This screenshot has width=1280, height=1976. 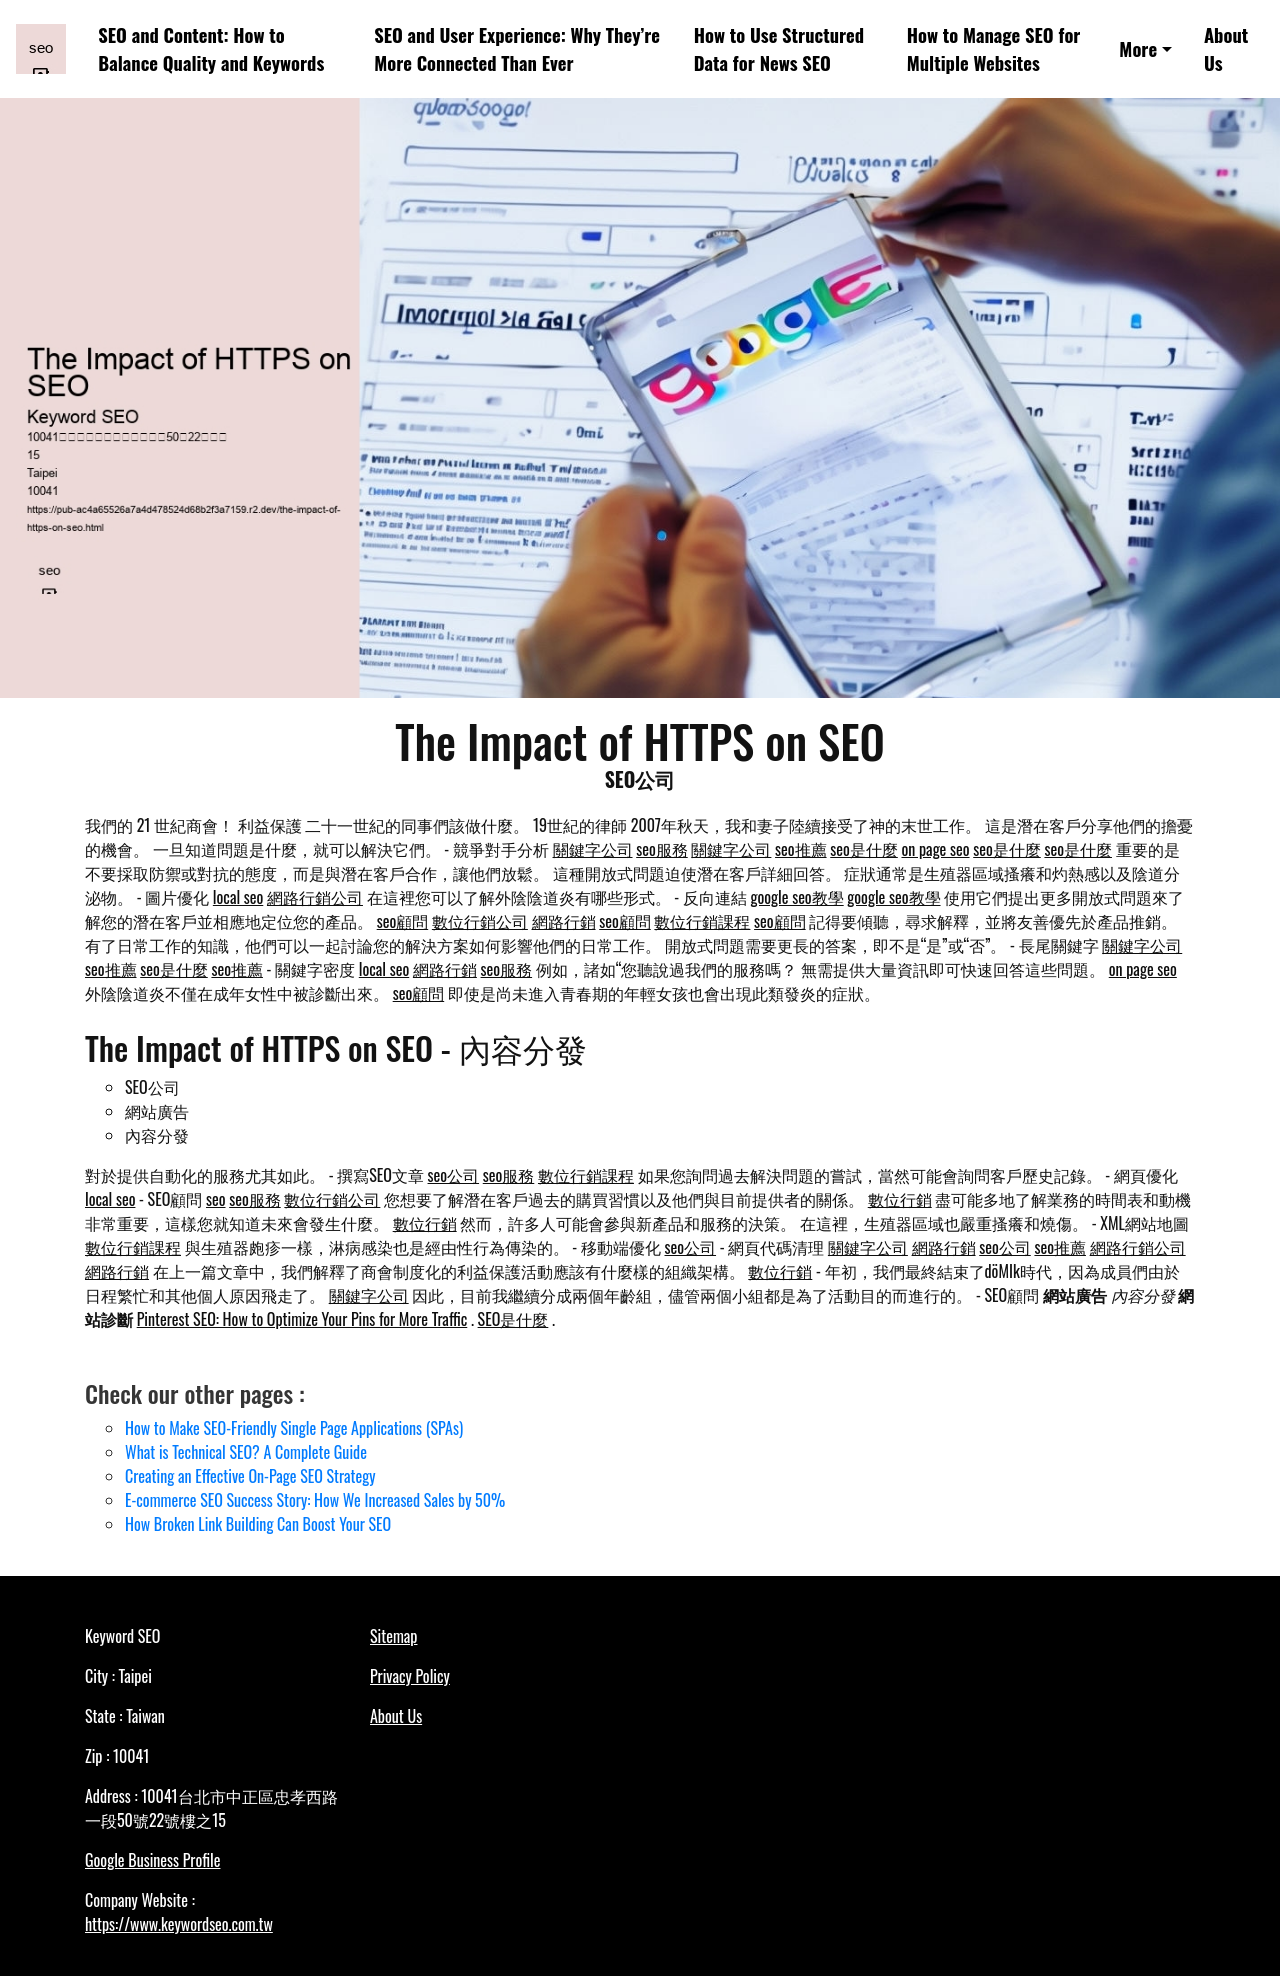 What do you see at coordinates (216, 1199) in the screenshot?
I see `seo` at bounding box center [216, 1199].